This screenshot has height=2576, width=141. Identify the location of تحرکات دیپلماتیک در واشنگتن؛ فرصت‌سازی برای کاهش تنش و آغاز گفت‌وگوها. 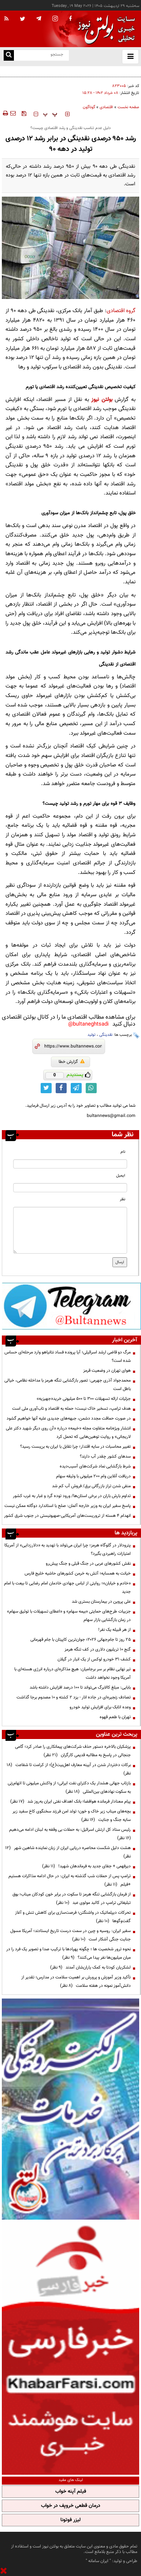
(73, 1916).